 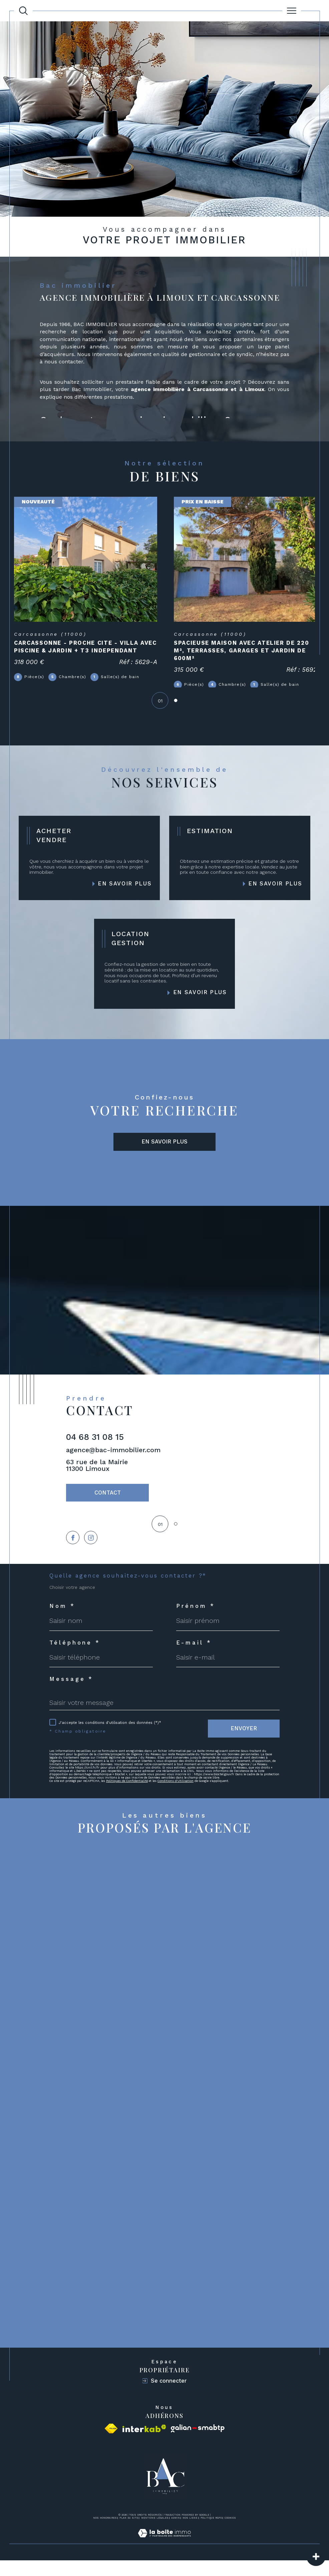 I want to click on [Visiter le site fnaim - Ouverture dans une nouvelle fenêtre], so click(x=111, y=2444).